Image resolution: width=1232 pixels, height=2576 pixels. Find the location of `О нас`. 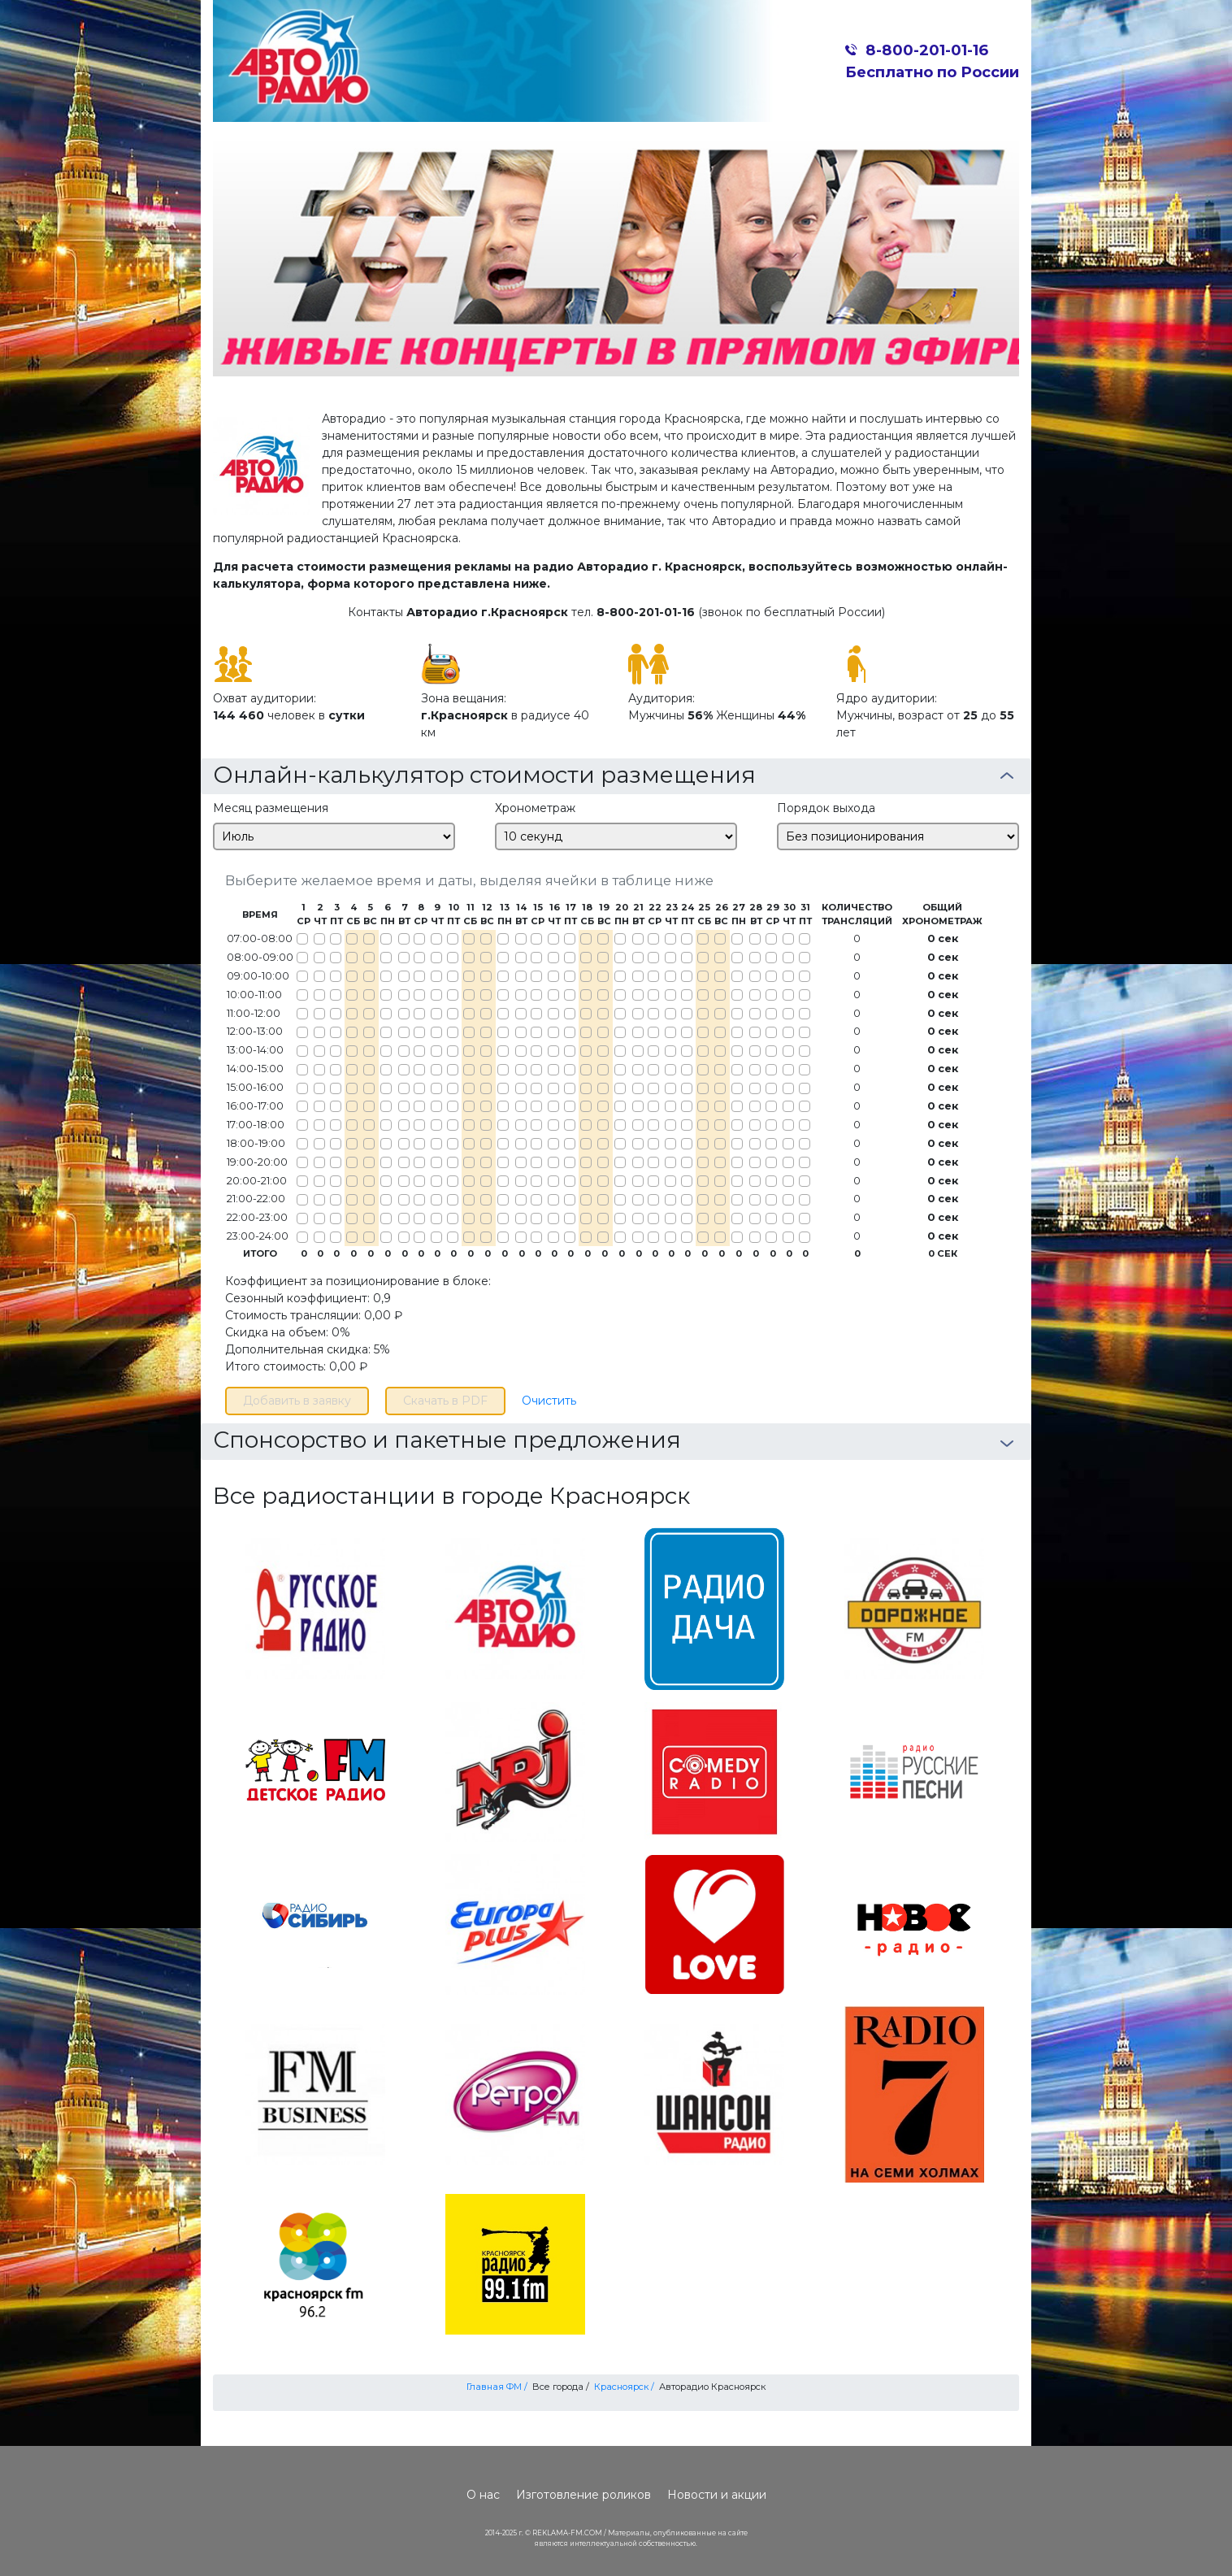

О нас is located at coordinates (483, 2494).